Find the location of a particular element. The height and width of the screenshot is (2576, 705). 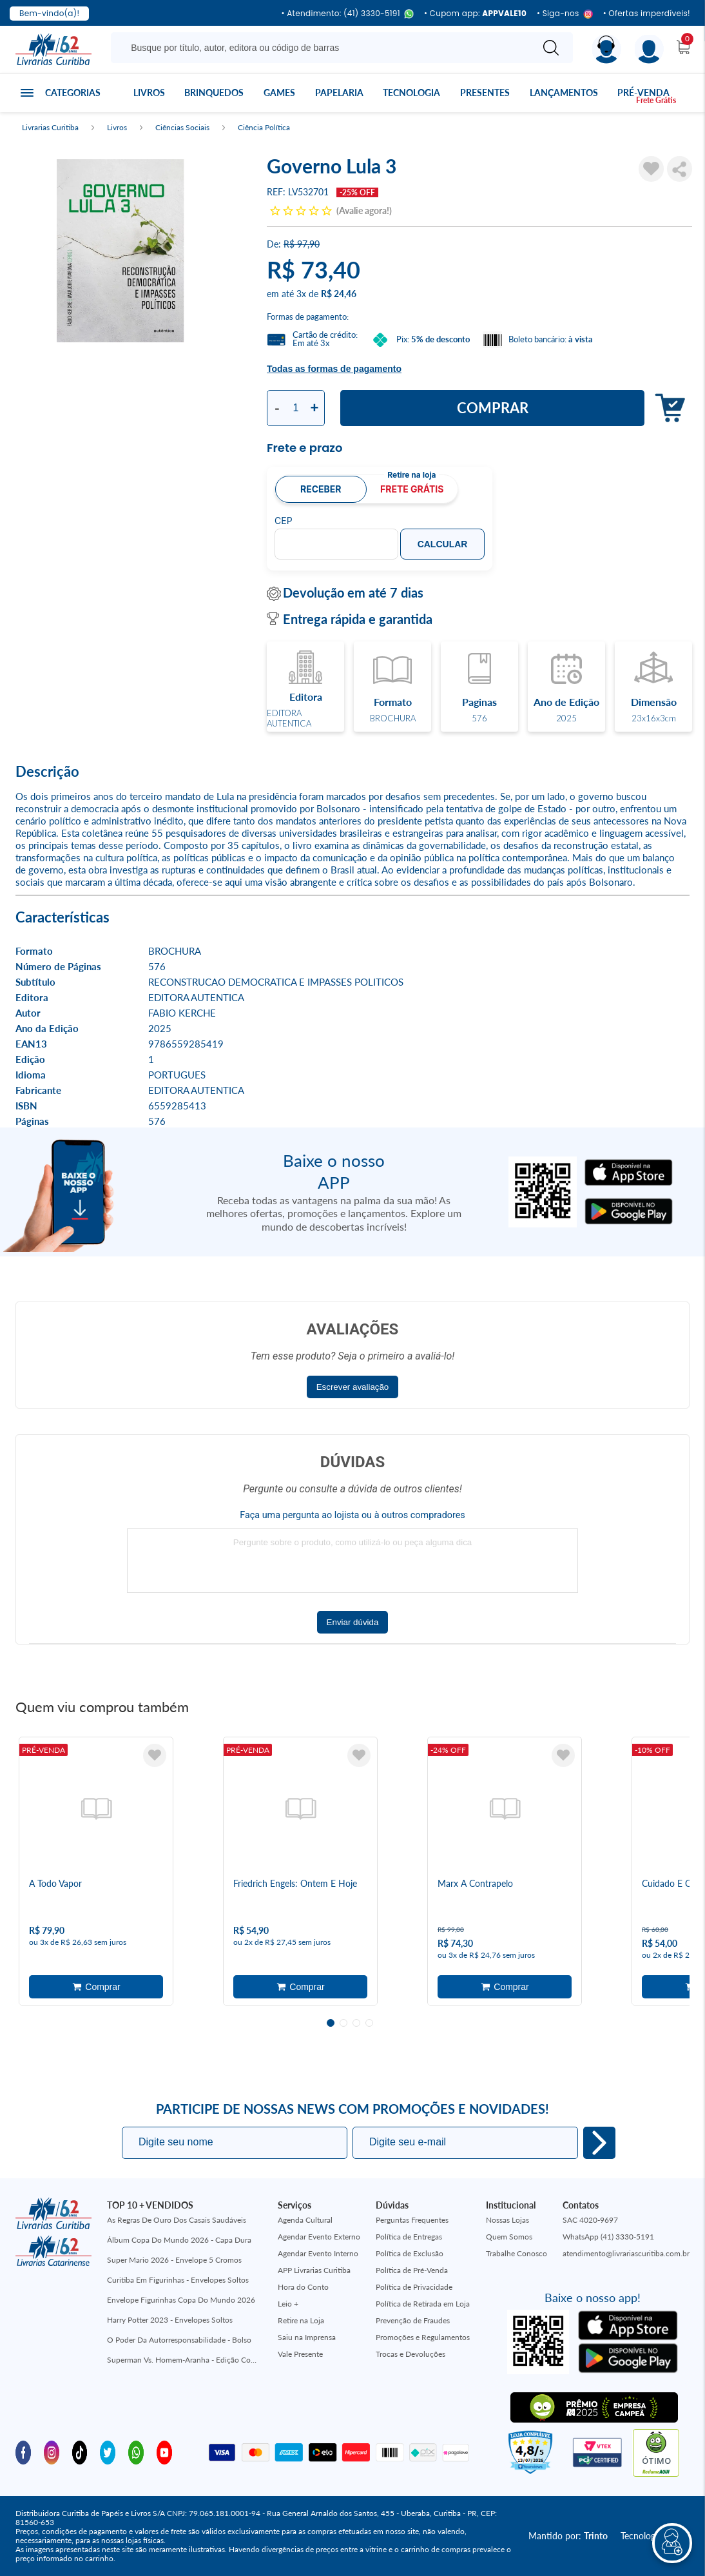

Saiu na Imprensa is located at coordinates (307, 2337).